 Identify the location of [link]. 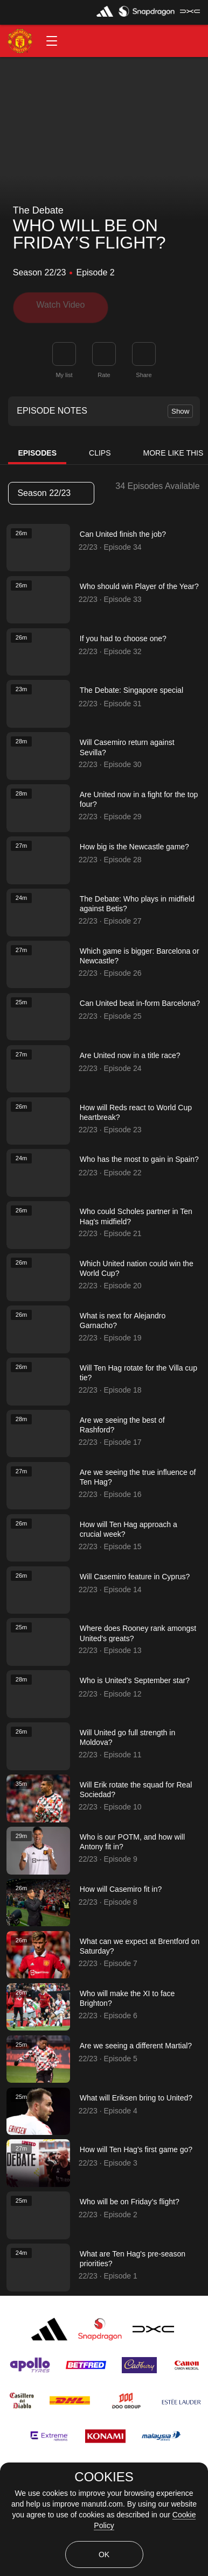
(144, 349).